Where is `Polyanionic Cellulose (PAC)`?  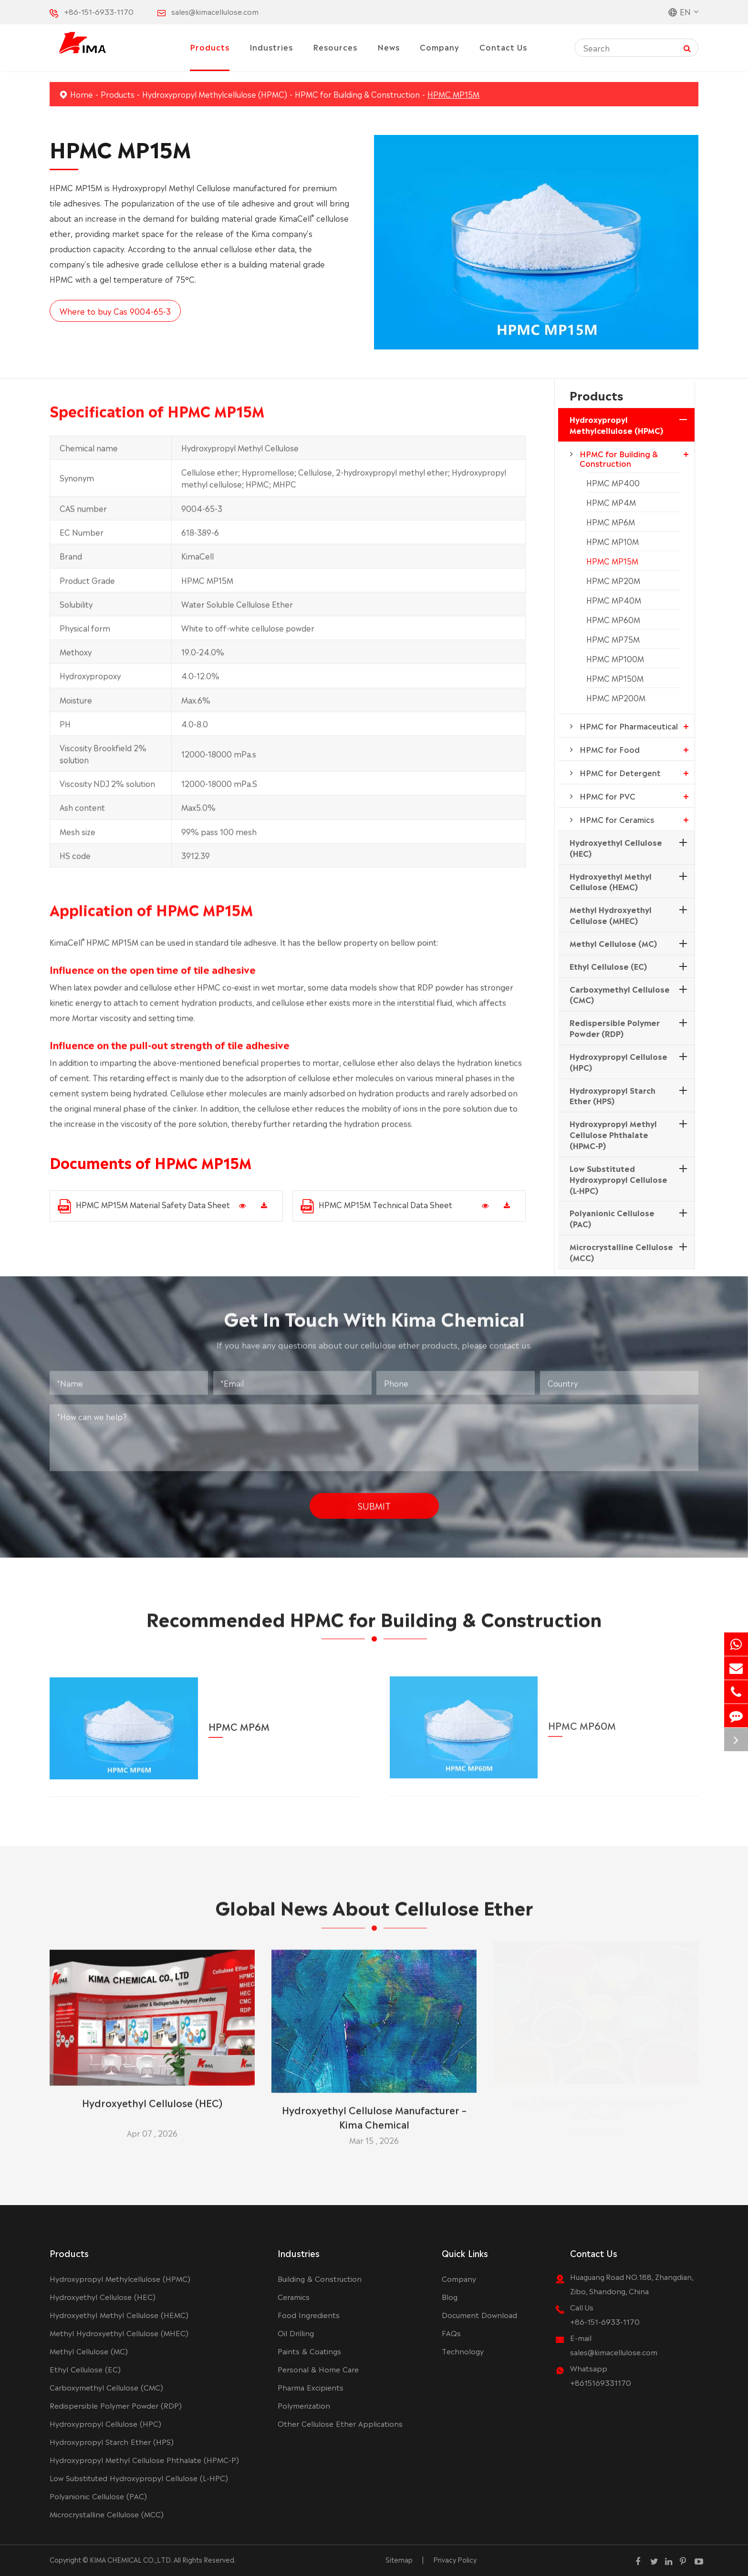 Polyanionic Cellulose (PAC) is located at coordinates (612, 1218).